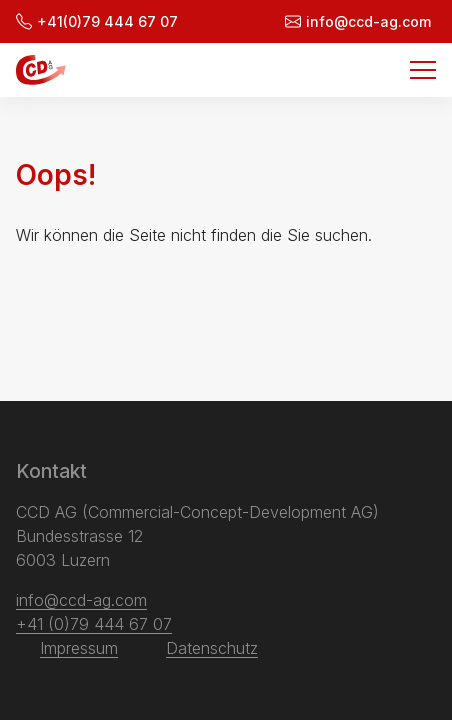 Image resolution: width=452 pixels, height=720 pixels. What do you see at coordinates (79, 648) in the screenshot?
I see `Impressum` at bounding box center [79, 648].